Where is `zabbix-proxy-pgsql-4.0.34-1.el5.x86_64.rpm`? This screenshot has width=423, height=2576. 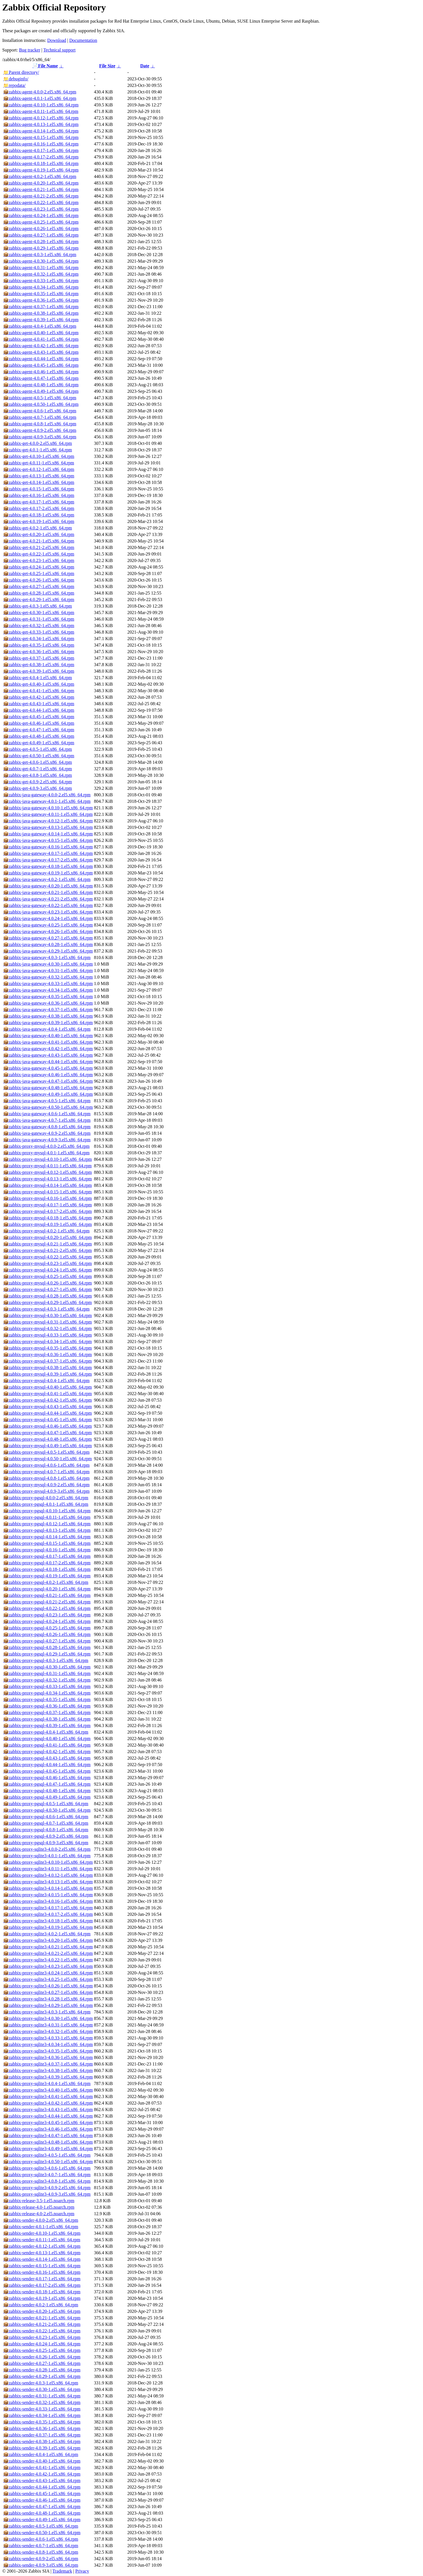
zabbix-proxy-pgsql-4.0.34-1.el5.x86_64.rpm is located at coordinates (46, 1693).